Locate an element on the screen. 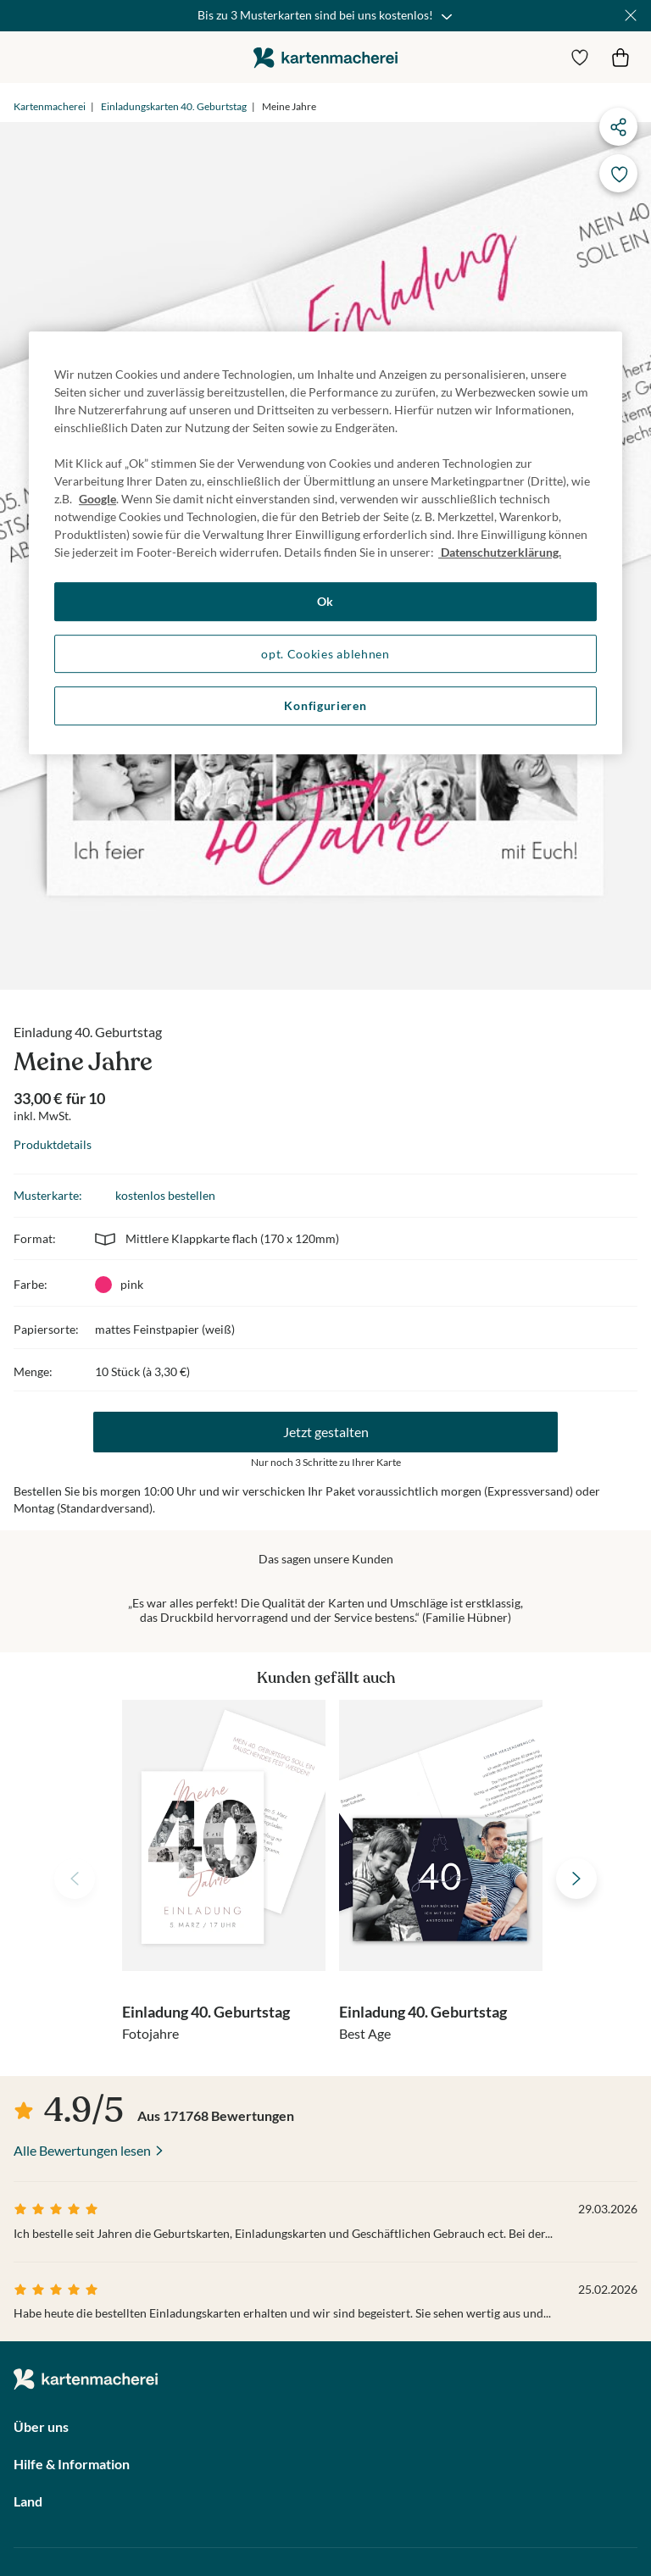 This screenshot has width=651, height=2576. Konfigurieren is located at coordinates (325, 705).